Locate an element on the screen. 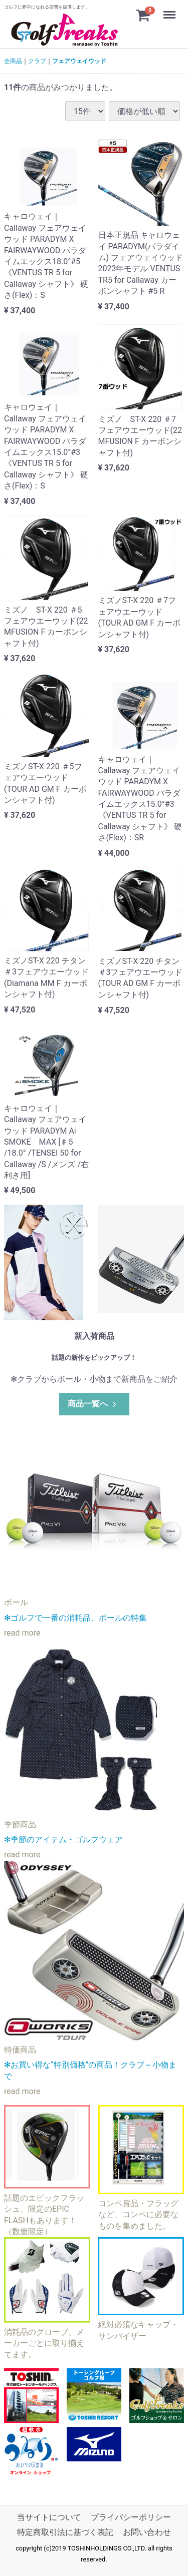  全商品 is located at coordinates (13, 61).